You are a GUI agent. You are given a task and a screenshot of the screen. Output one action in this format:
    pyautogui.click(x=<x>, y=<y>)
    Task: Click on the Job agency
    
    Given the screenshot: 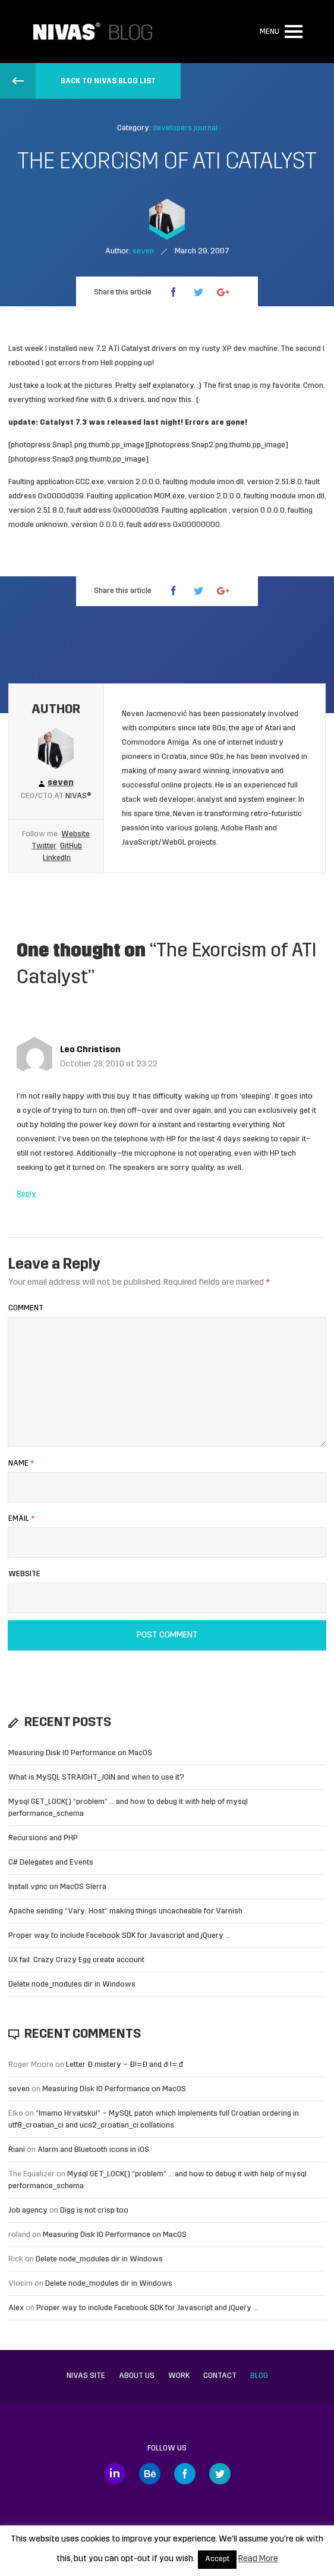 What is the action you would take?
    pyautogui.click(x=28, y=2210)
    